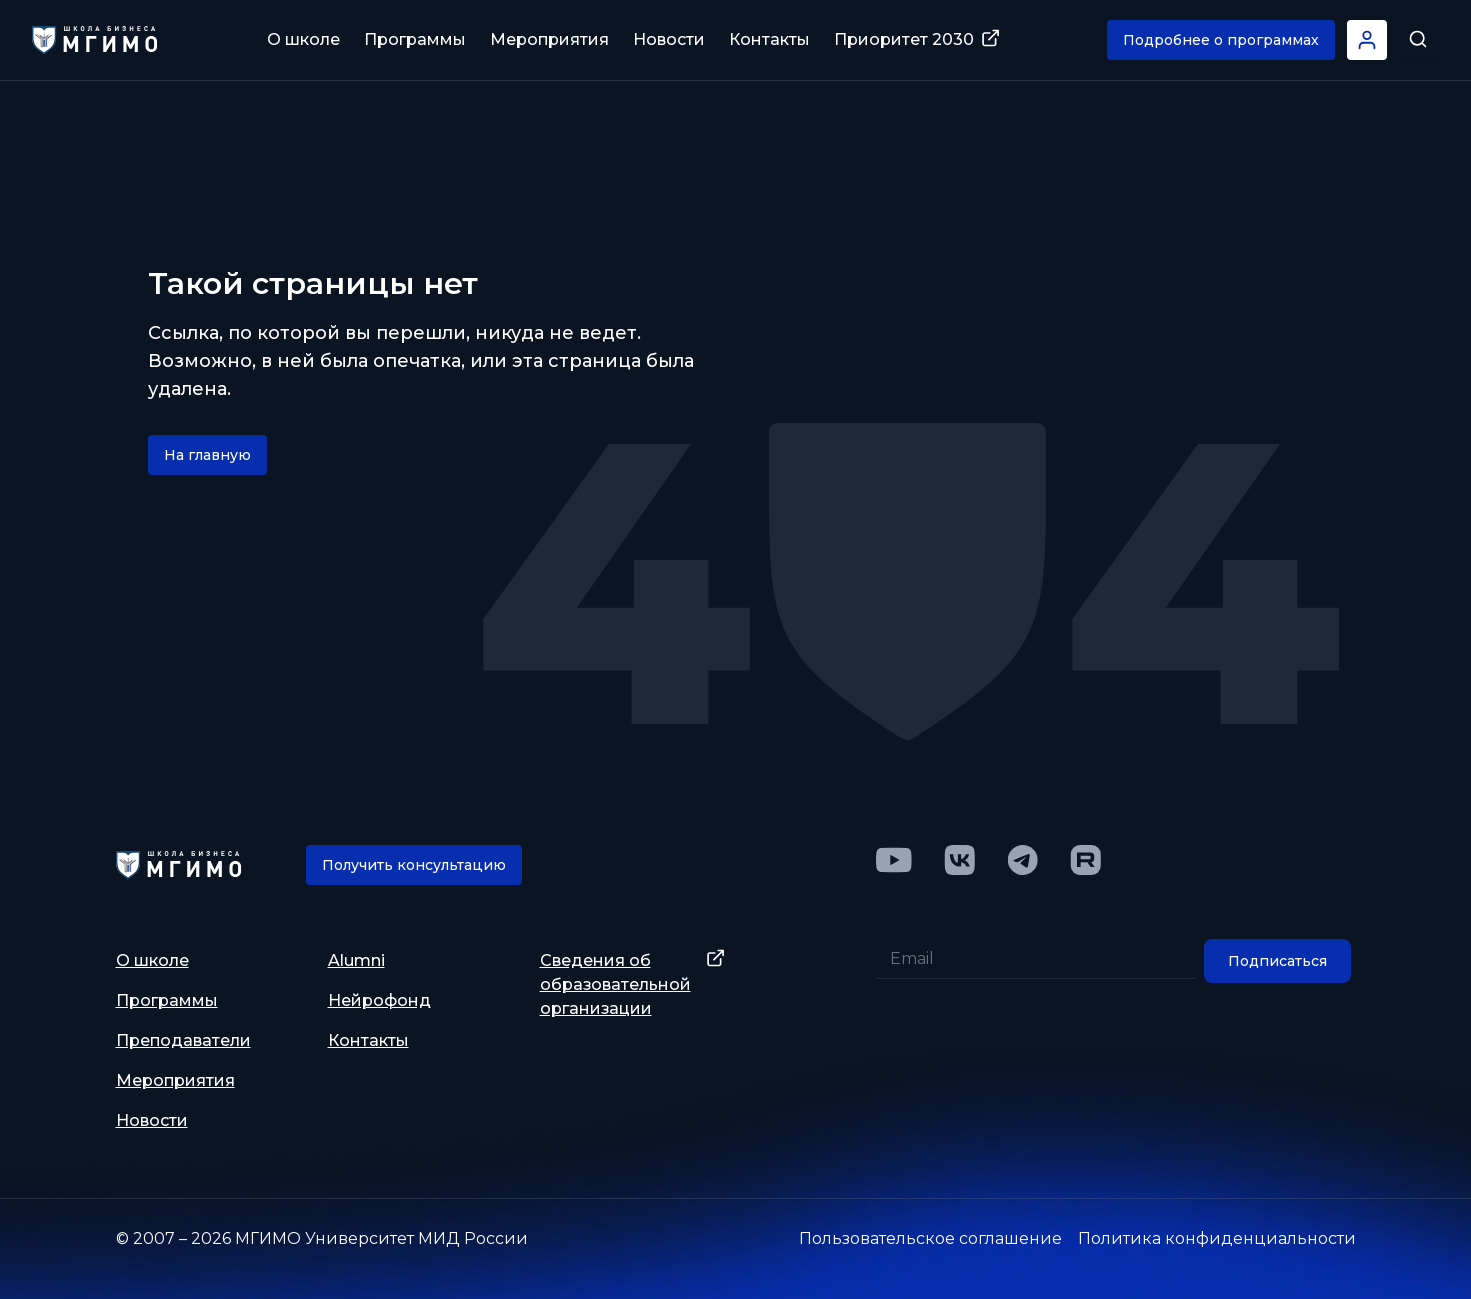  Describe the element at coordinates (769, 39) in the screenshot. I see `Контакты` at that location.